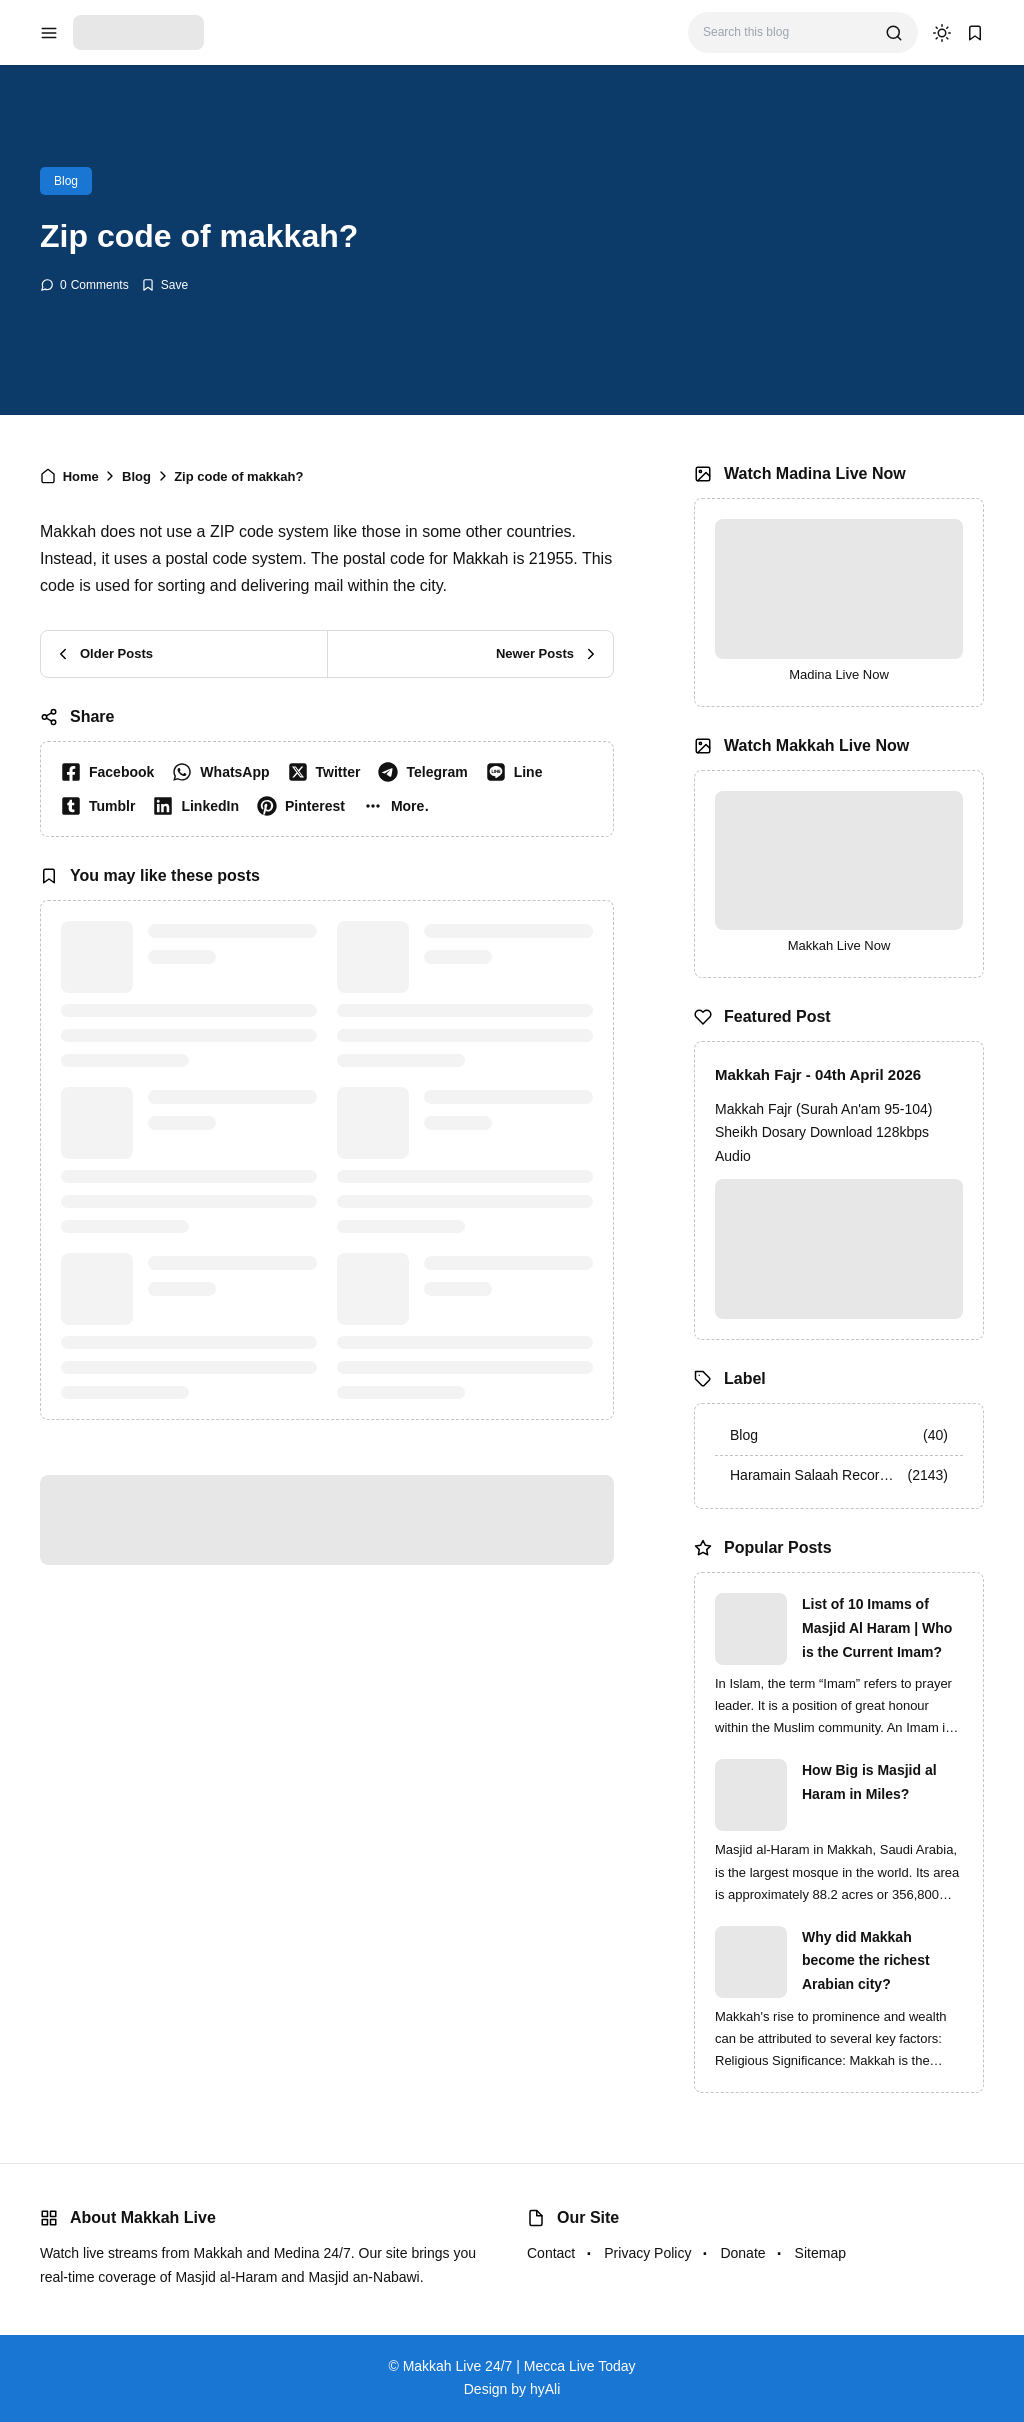  I want to click on [Search this blog], so click(786, 32).